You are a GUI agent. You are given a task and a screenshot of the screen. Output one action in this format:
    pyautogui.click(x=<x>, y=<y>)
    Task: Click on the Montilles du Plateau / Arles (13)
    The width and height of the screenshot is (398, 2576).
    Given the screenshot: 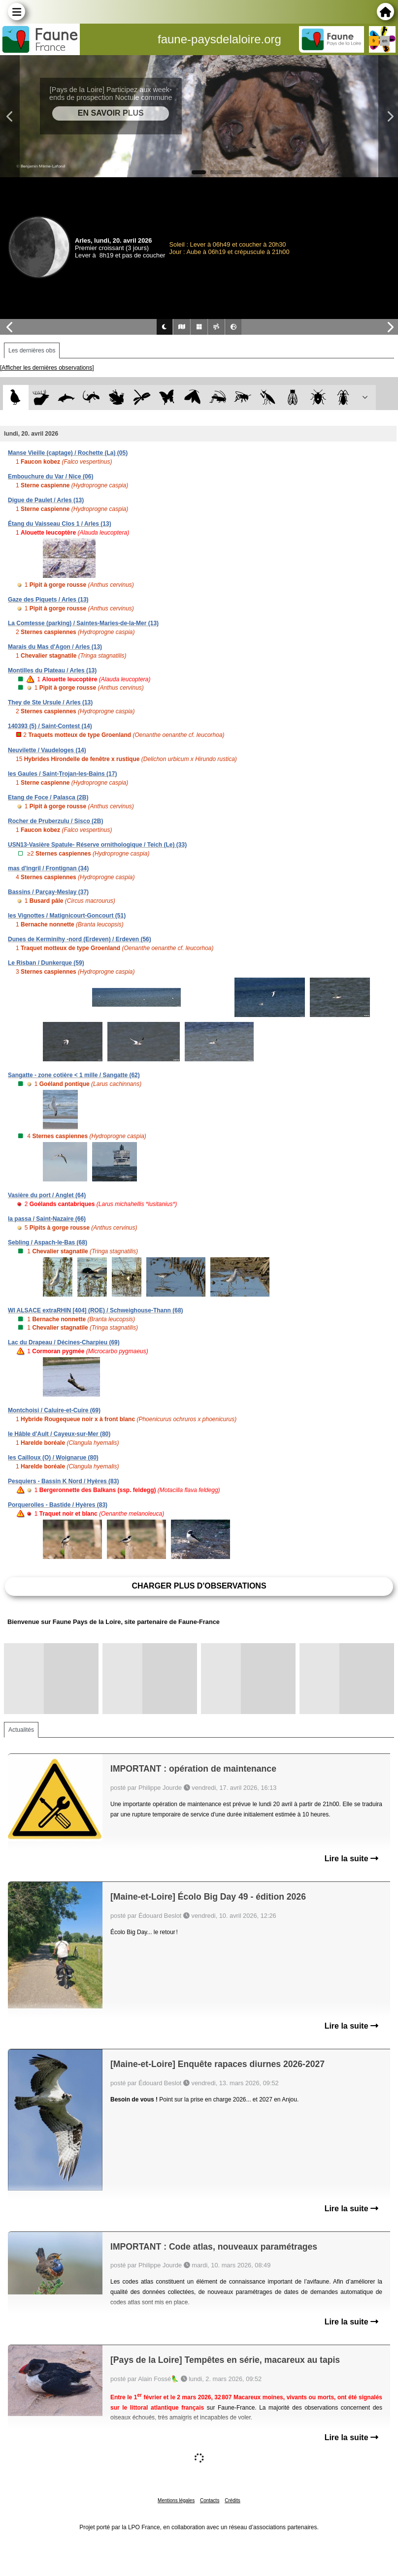 What is the action you would take?
    pyautogui.click(x=52, y=670)
    